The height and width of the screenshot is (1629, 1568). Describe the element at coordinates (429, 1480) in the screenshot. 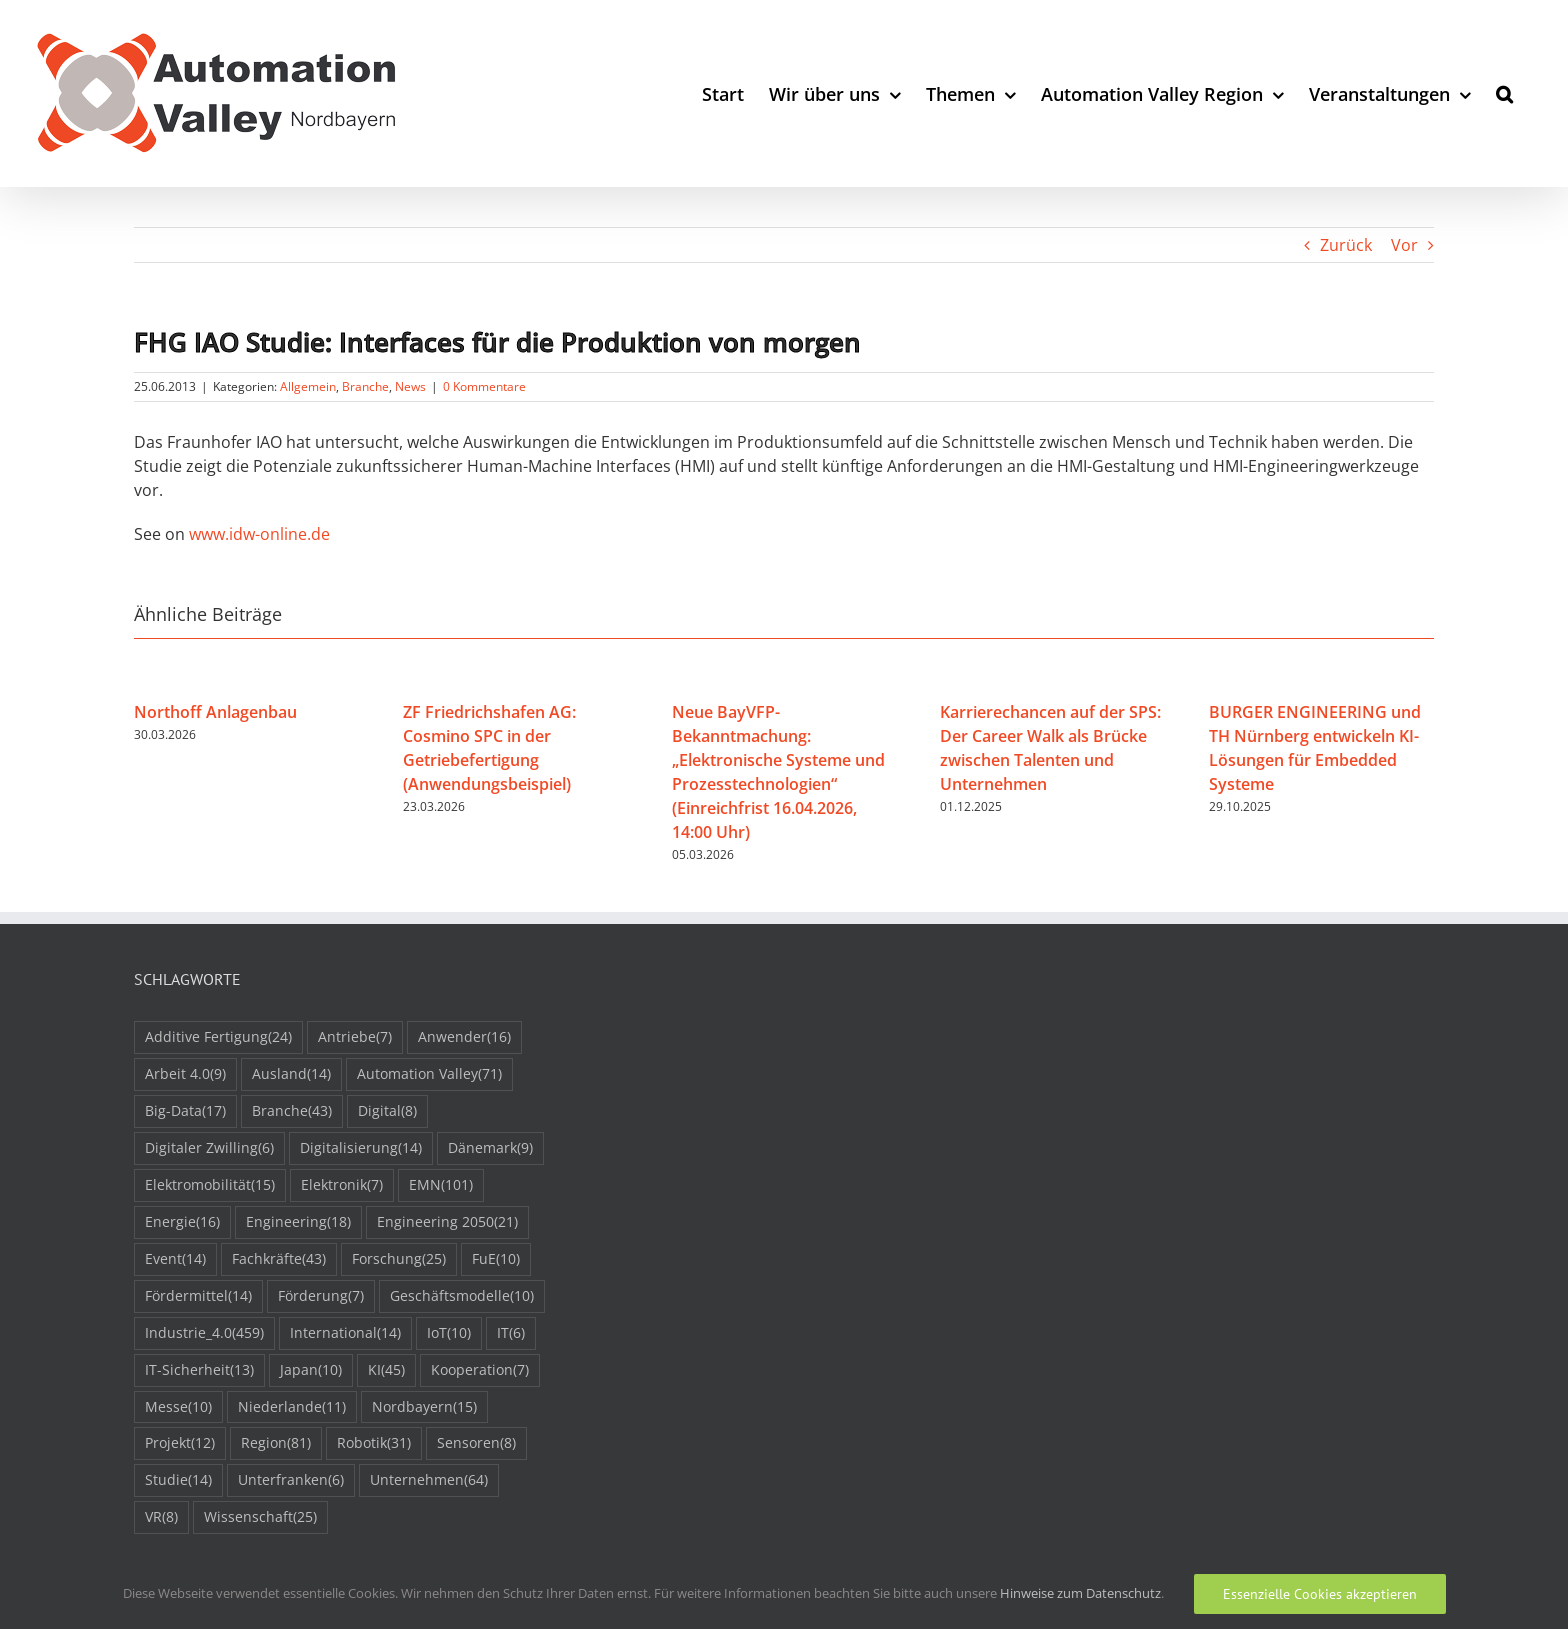

I see `Unternehmen [Unternehmen (64 Einträge)]` at that location.